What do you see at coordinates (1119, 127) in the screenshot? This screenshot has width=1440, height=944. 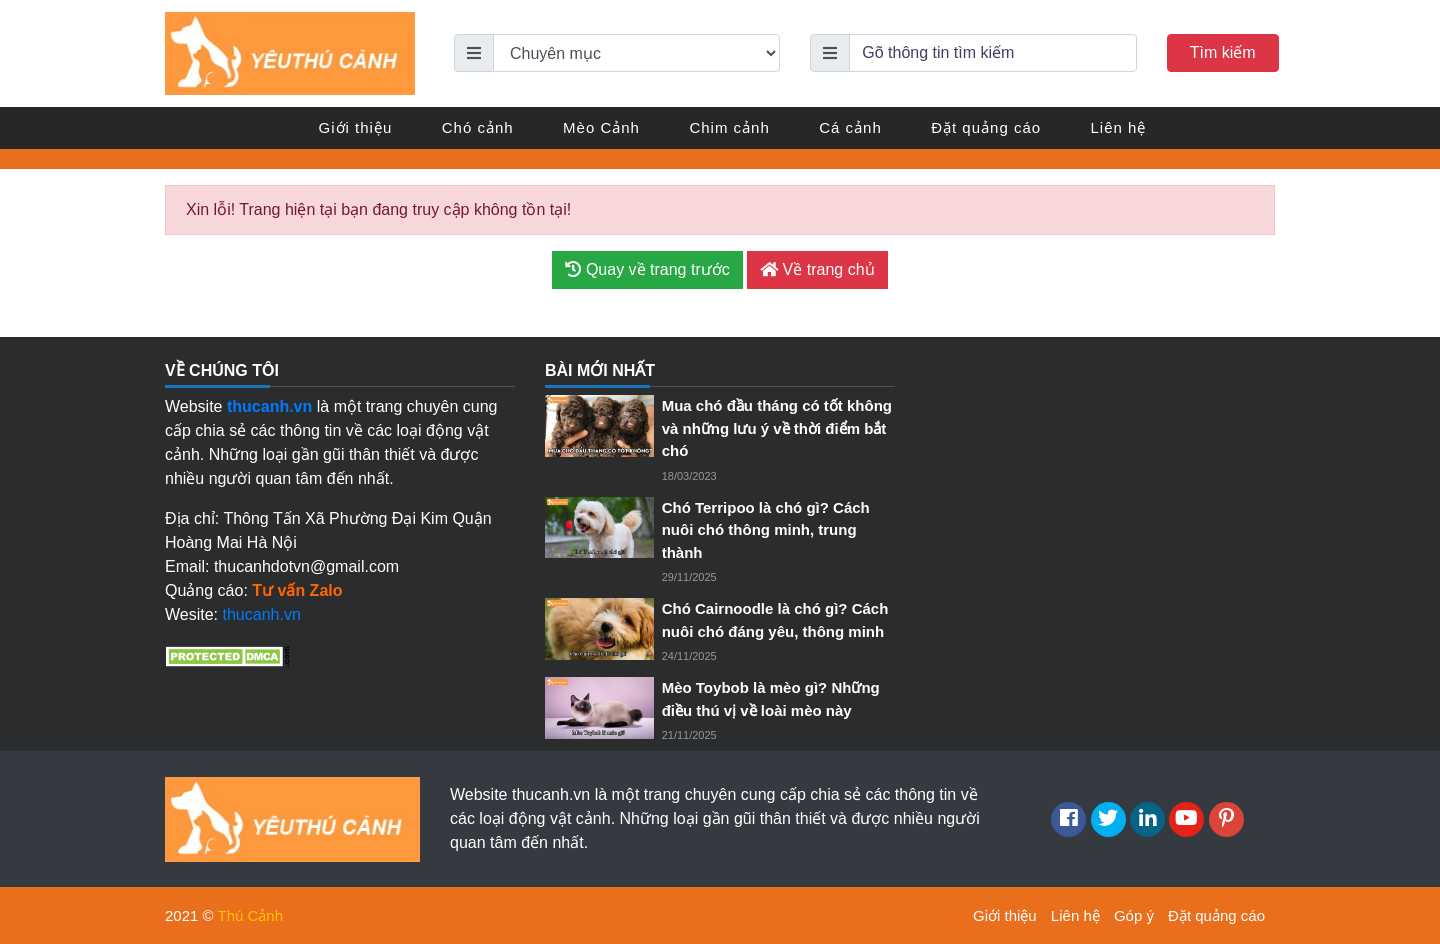 I see `Liên hệ` at bounding box center [1119, 127].